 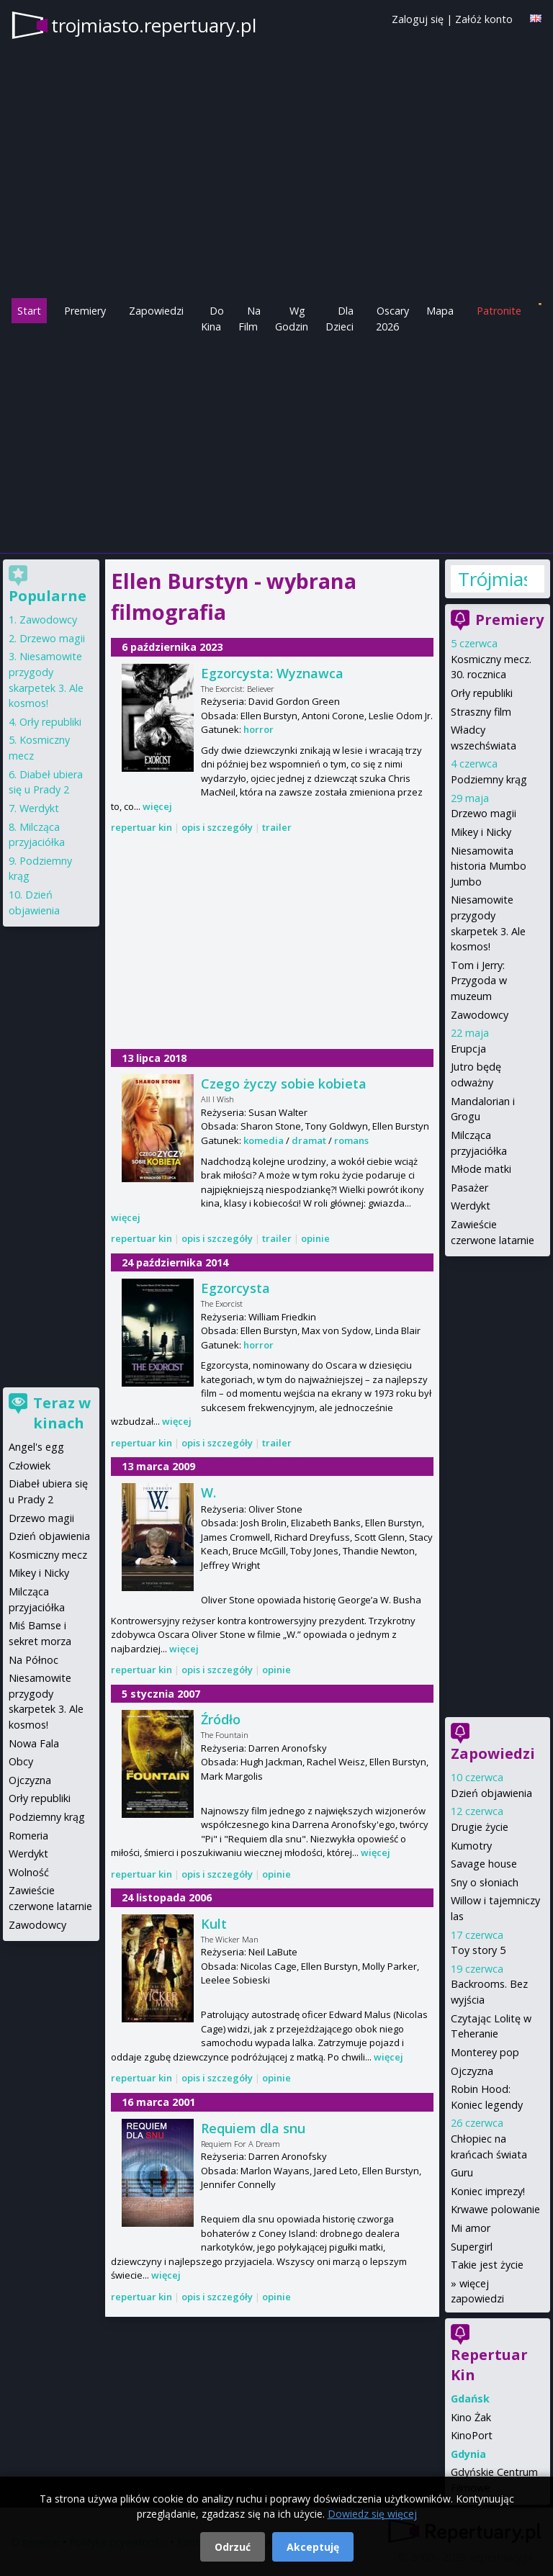 I want to click on Trójmiasto, so click(x=492, y=579).